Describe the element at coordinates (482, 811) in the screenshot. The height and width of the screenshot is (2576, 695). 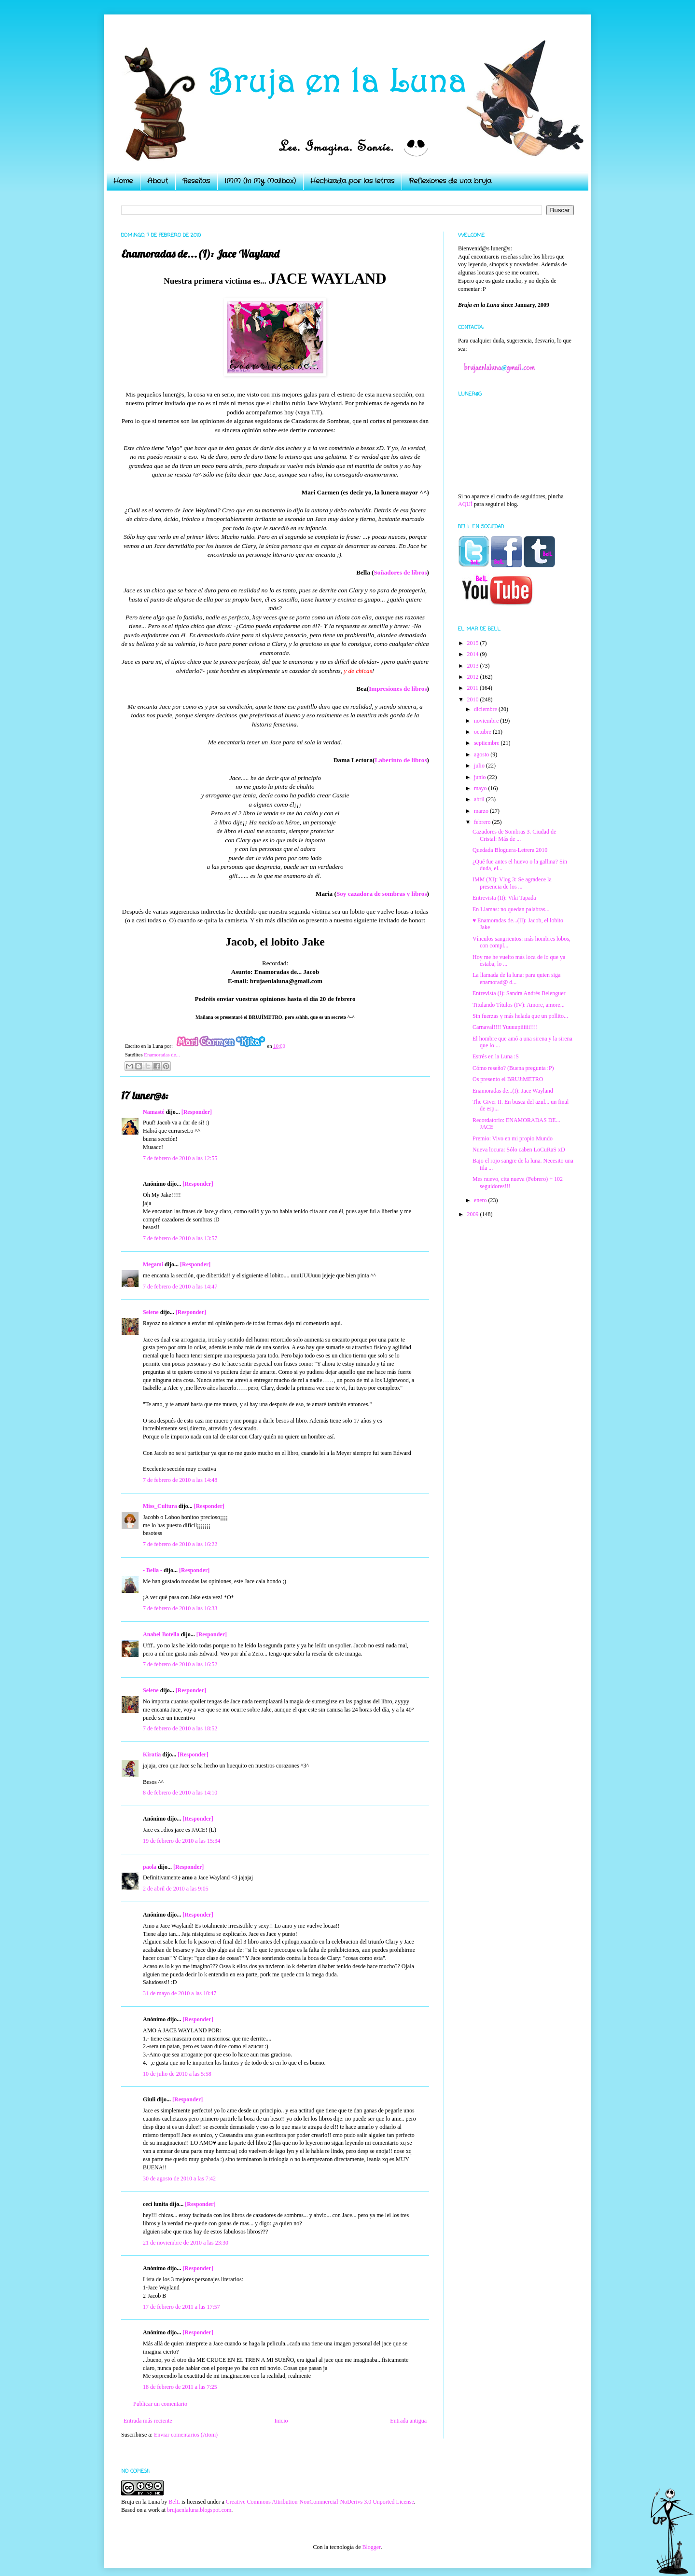
I see `marzo` at that location.